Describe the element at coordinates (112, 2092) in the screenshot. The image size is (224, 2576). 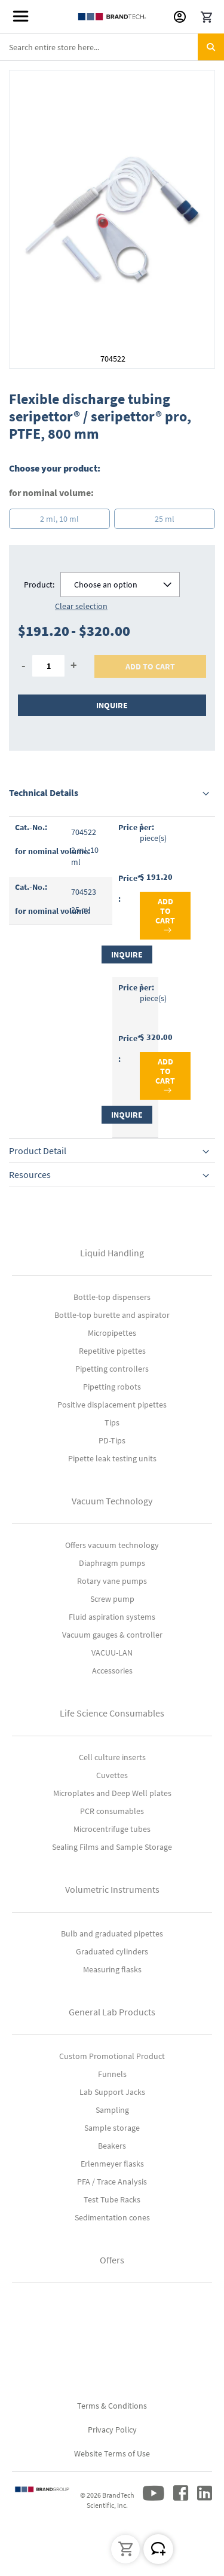
I see `Lab Support Jacks` at that location.